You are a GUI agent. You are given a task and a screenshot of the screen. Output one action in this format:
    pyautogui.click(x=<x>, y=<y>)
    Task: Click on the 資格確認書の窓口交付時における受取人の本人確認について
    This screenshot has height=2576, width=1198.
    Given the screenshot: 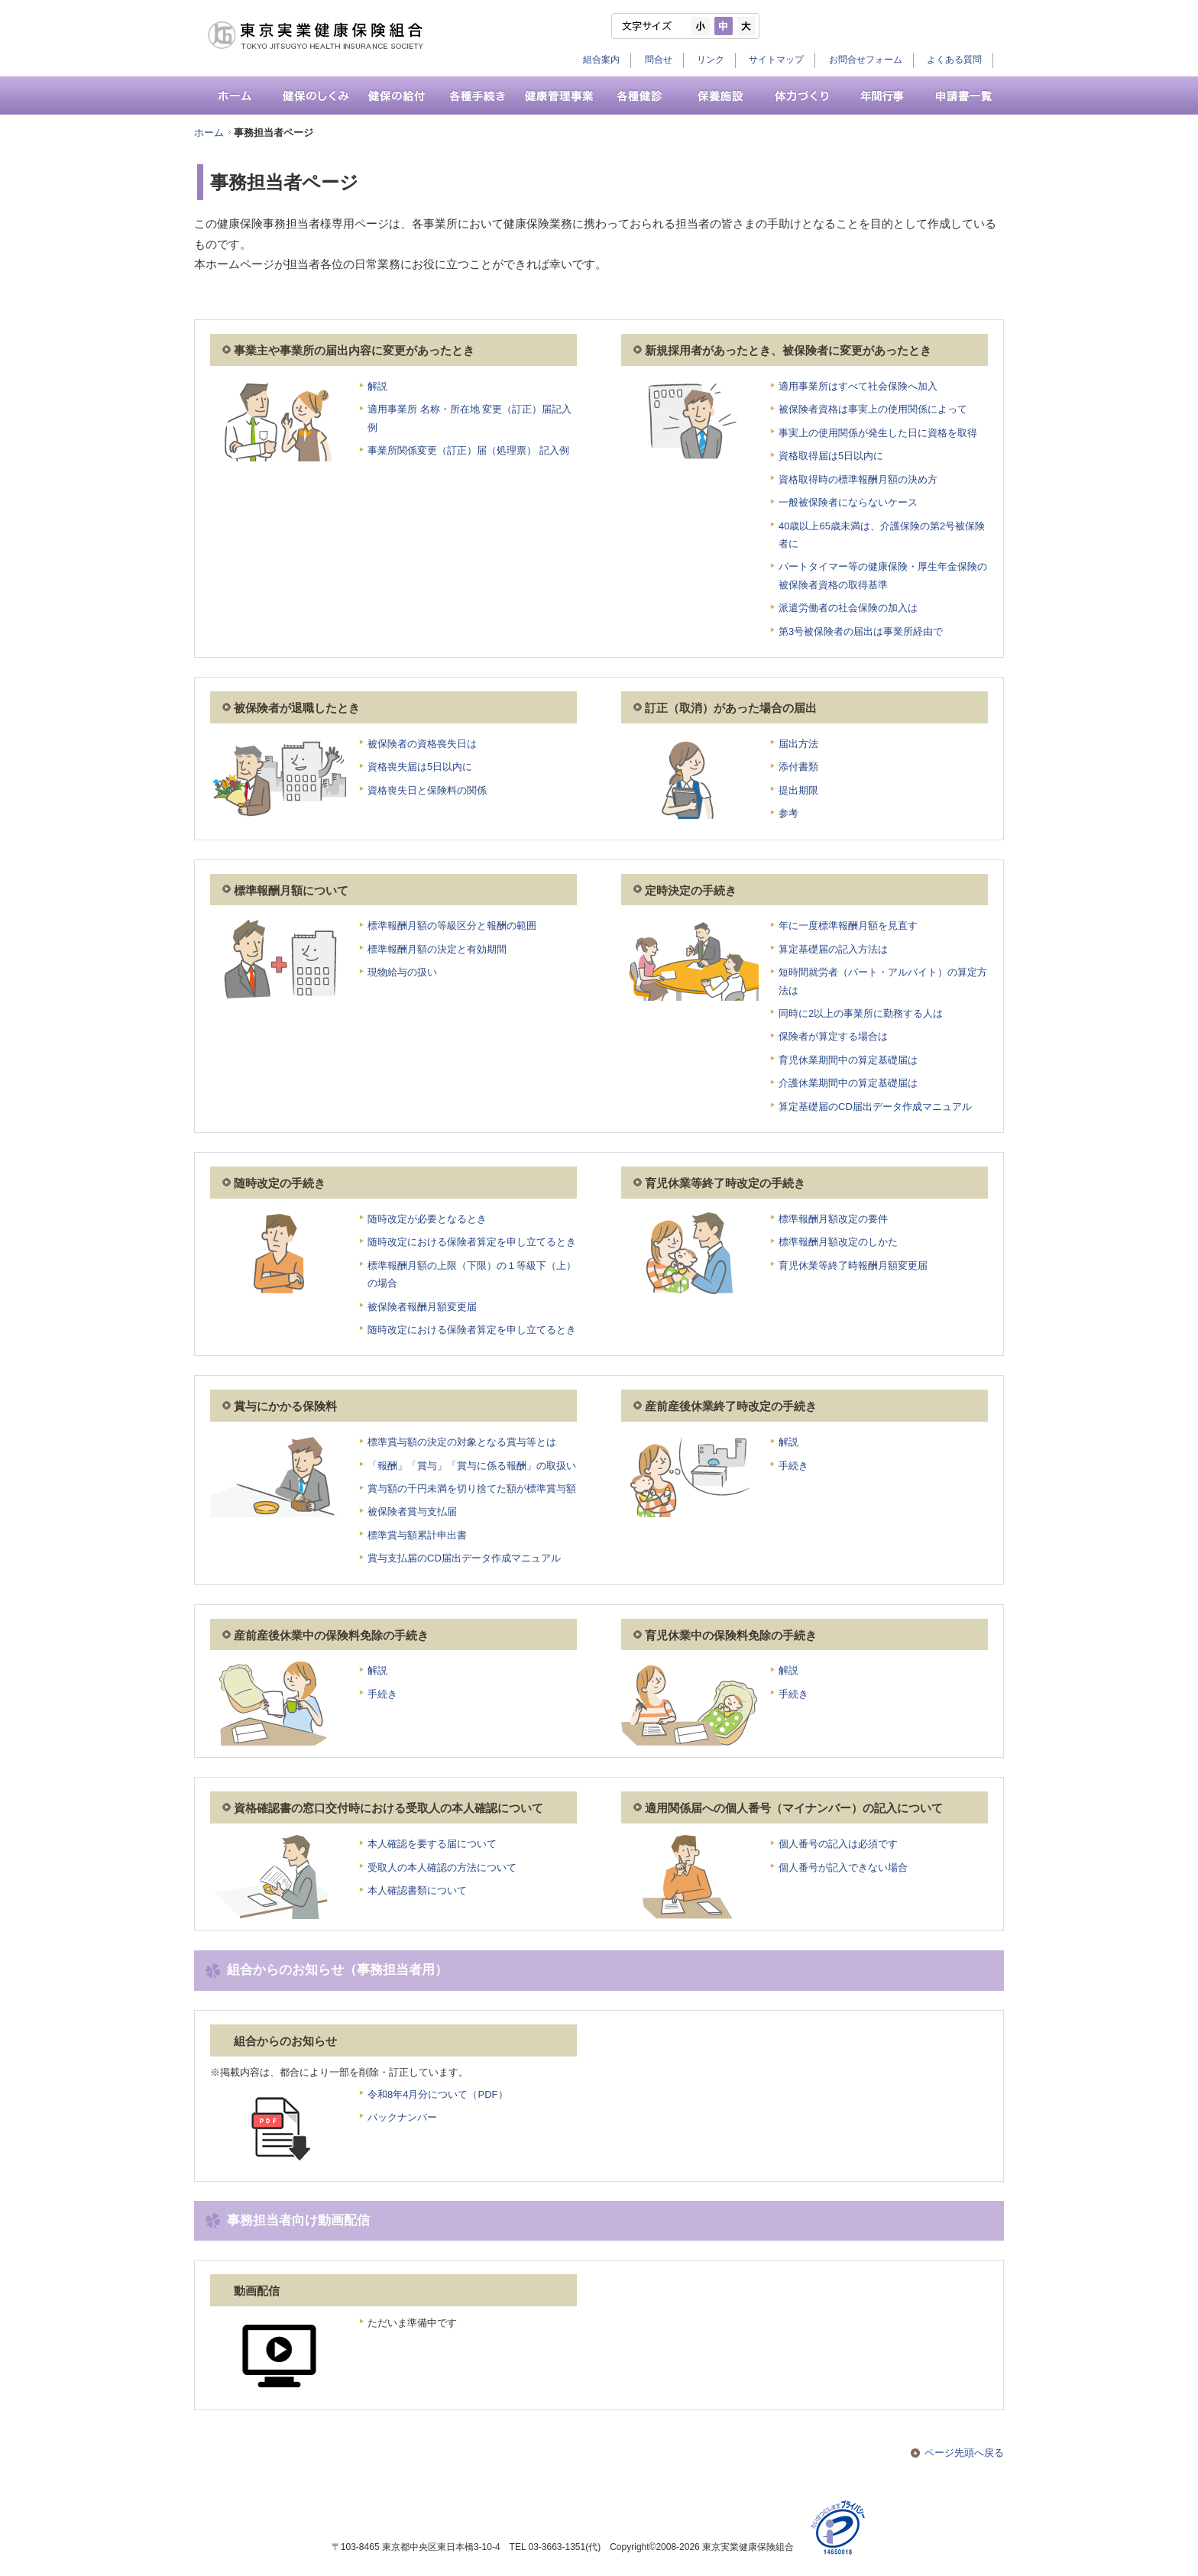 What is the action you would take?
    pyautogui.click(x=388, y=1808)
    